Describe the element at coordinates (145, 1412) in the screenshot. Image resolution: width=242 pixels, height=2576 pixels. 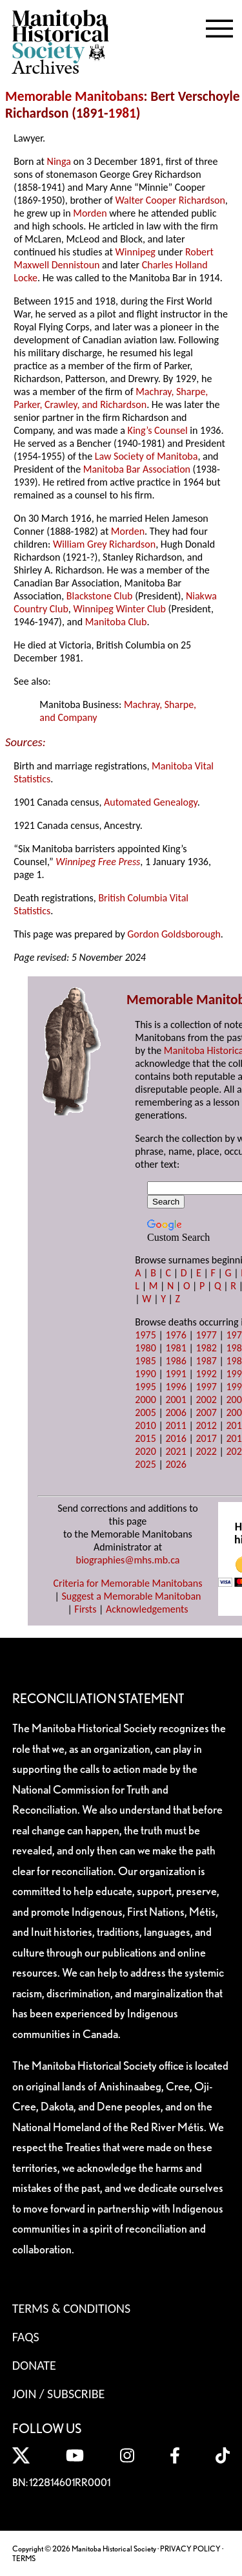
I see `2005` at that location.